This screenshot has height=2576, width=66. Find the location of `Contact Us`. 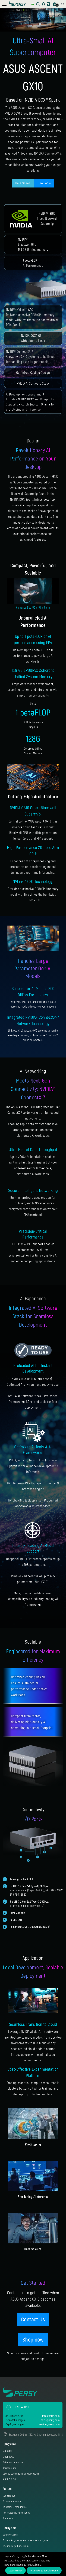

Contact Us is located at coordinates (33, 2319).